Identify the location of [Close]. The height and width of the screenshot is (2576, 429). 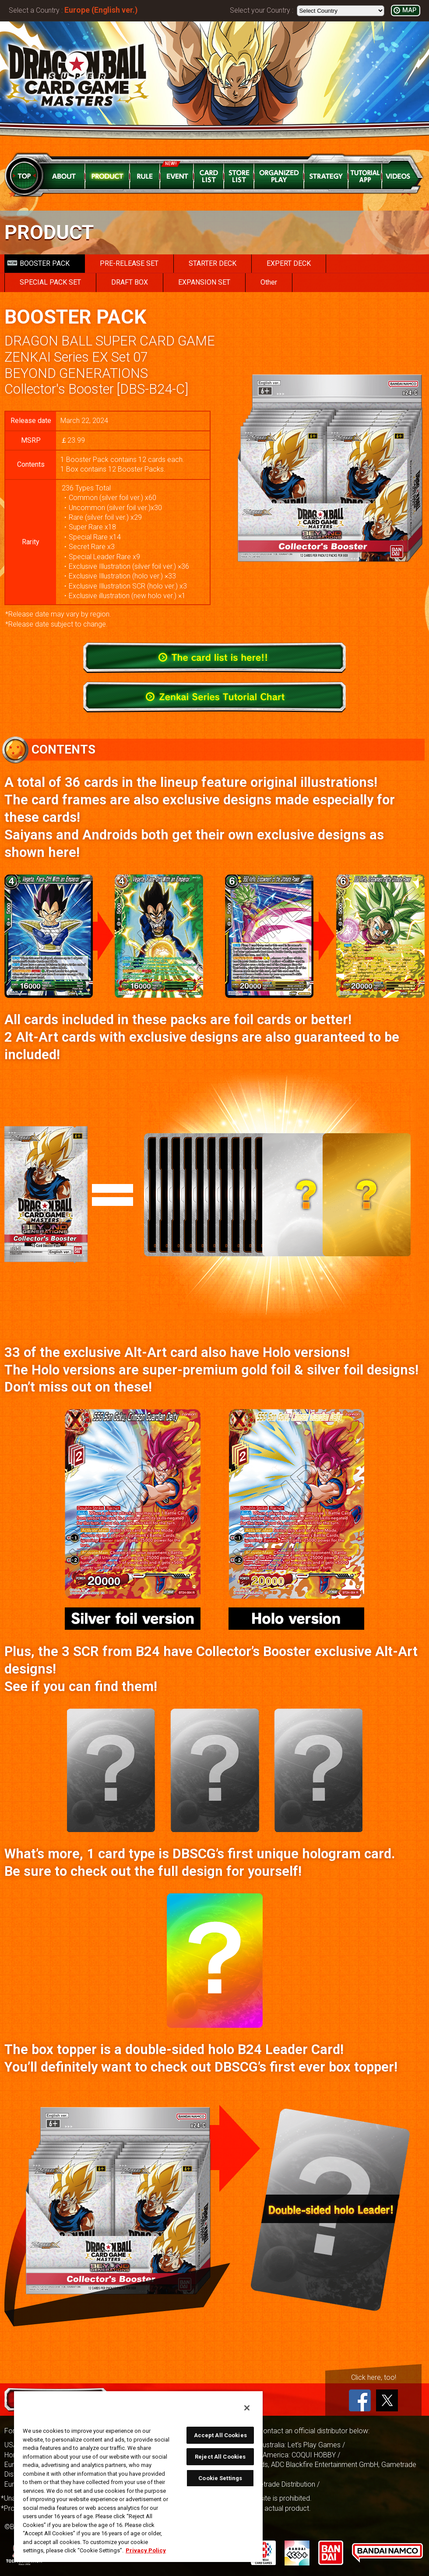
(247, 2407).